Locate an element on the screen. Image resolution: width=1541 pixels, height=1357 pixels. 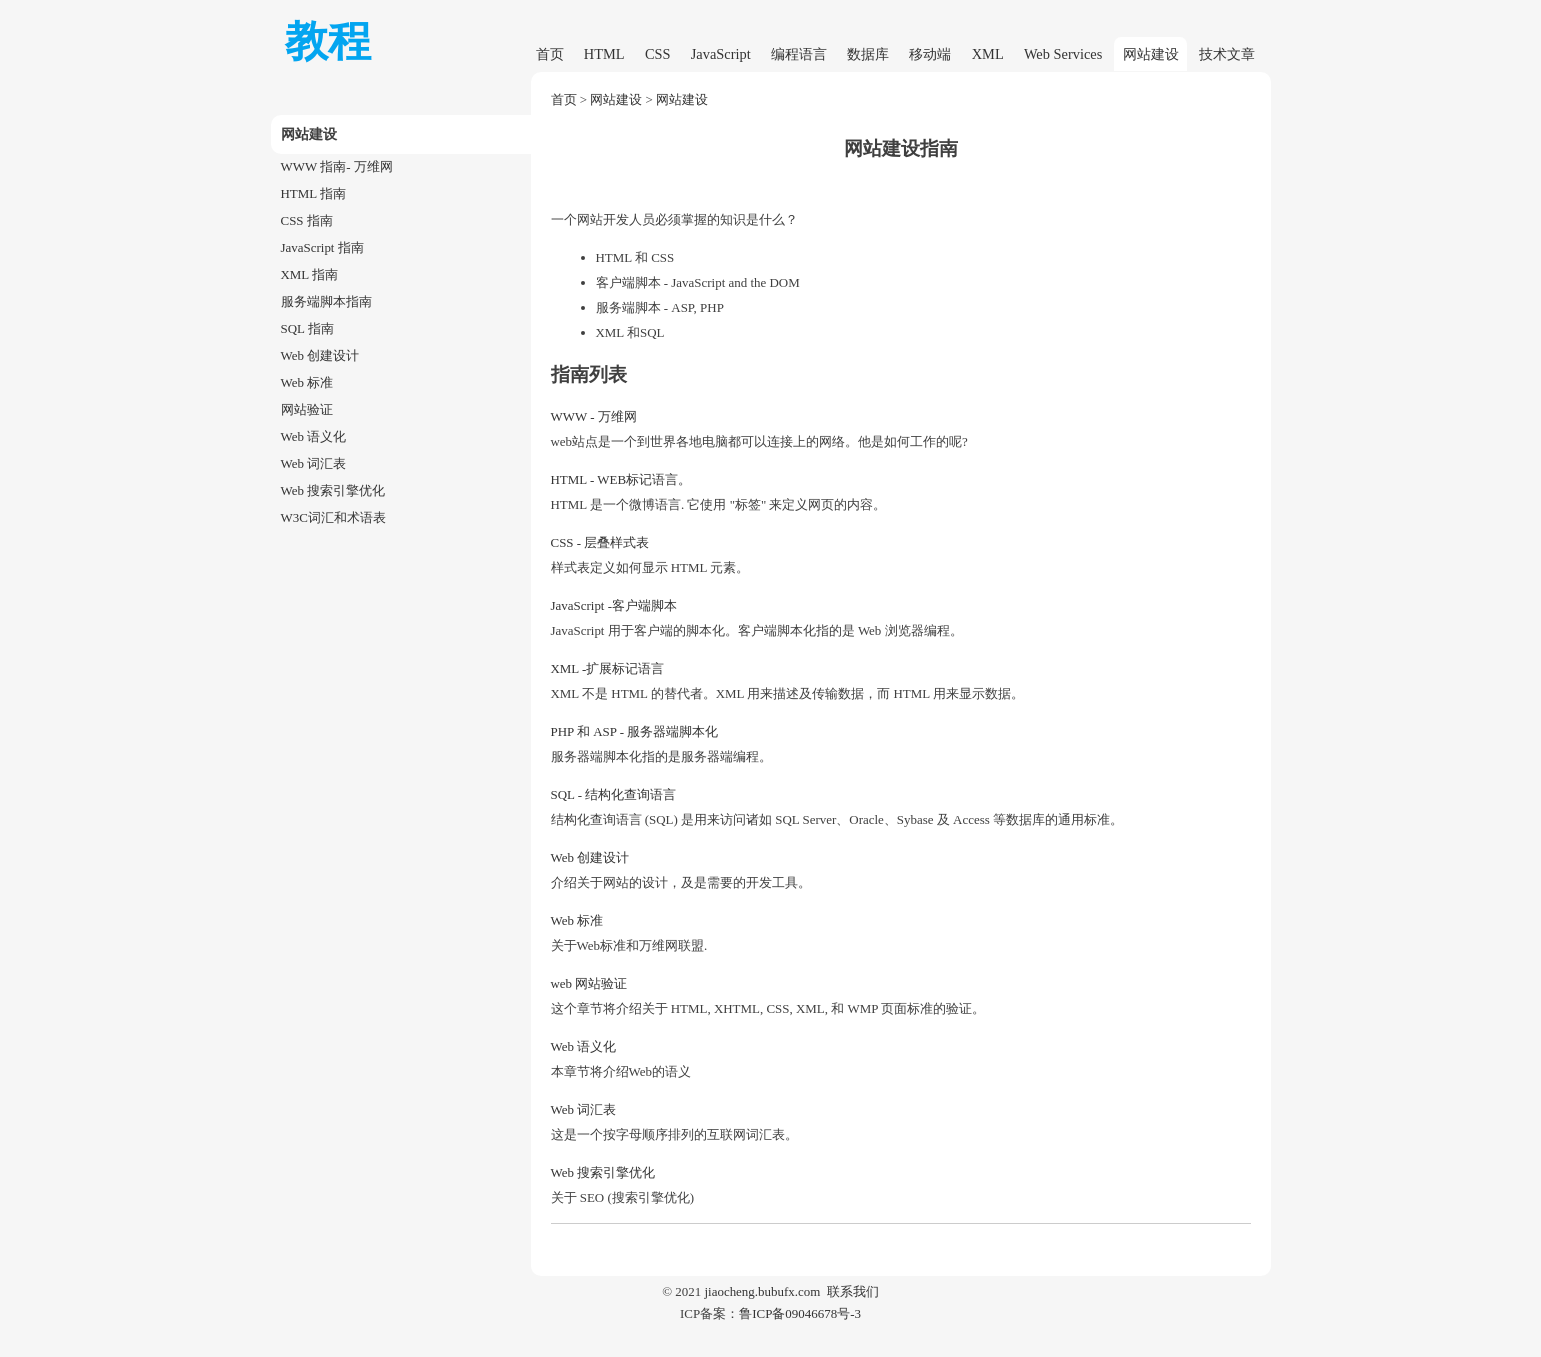
jiaocheng.bubufx.com is located at coordinates (762, 1291).